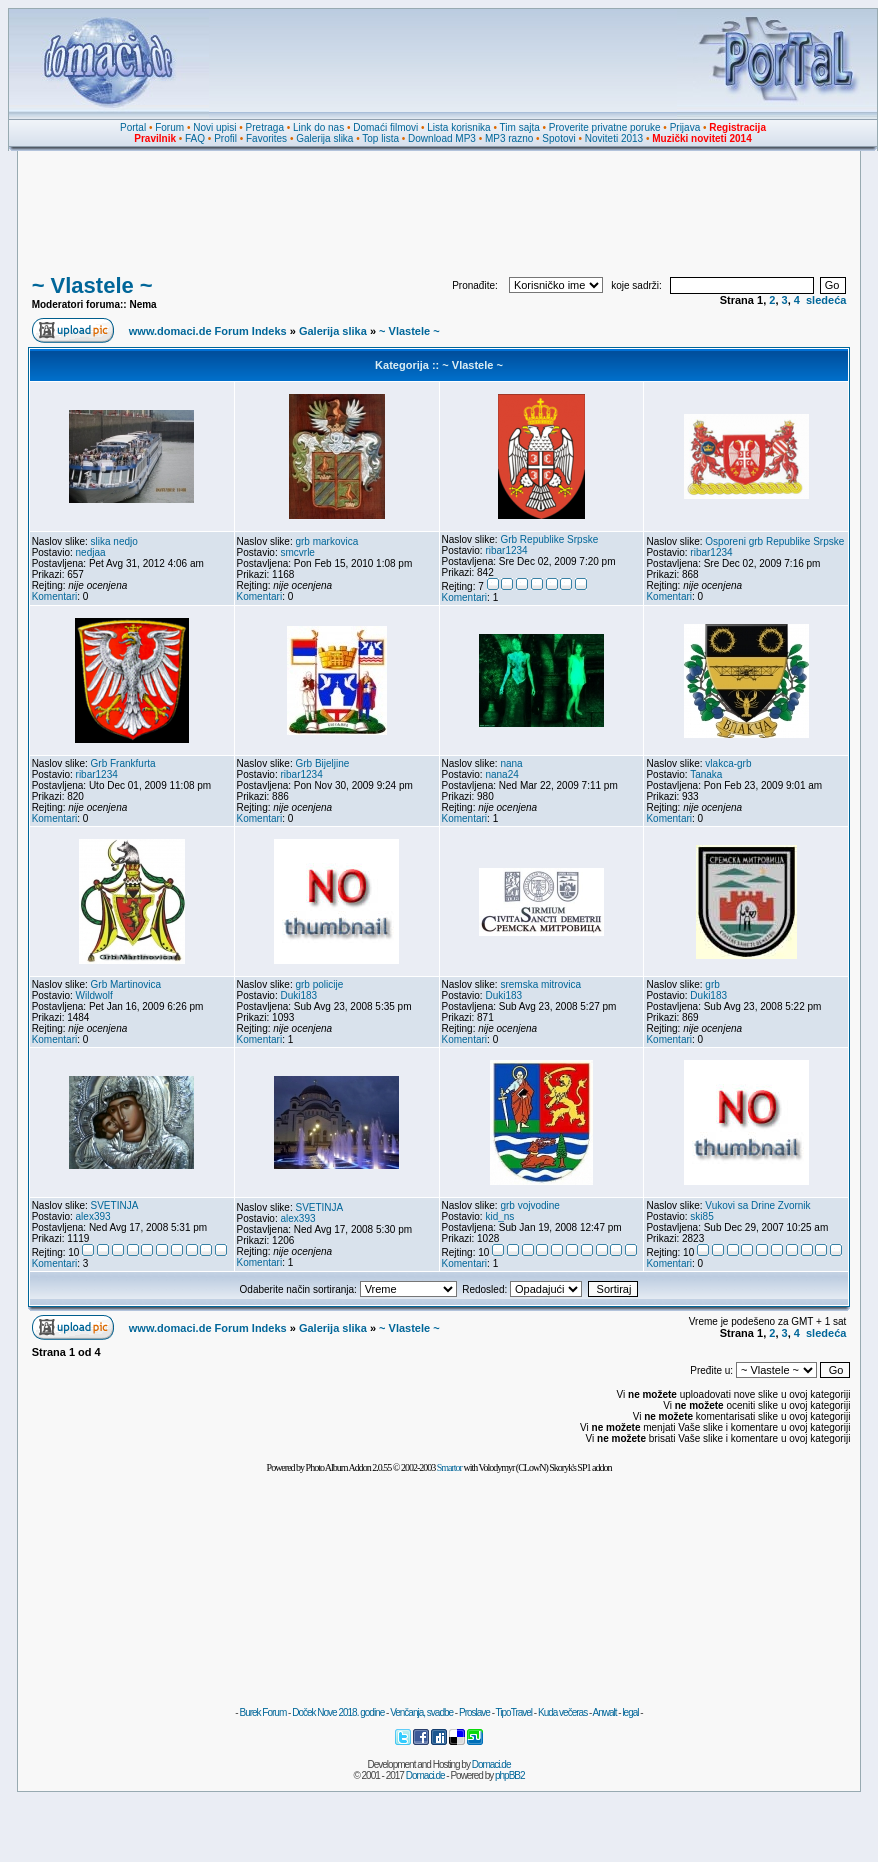  What do you see at coordinates (385, 127) in the screenshot?
I see `Domaći filmovi` at bounding box center [385, 127].